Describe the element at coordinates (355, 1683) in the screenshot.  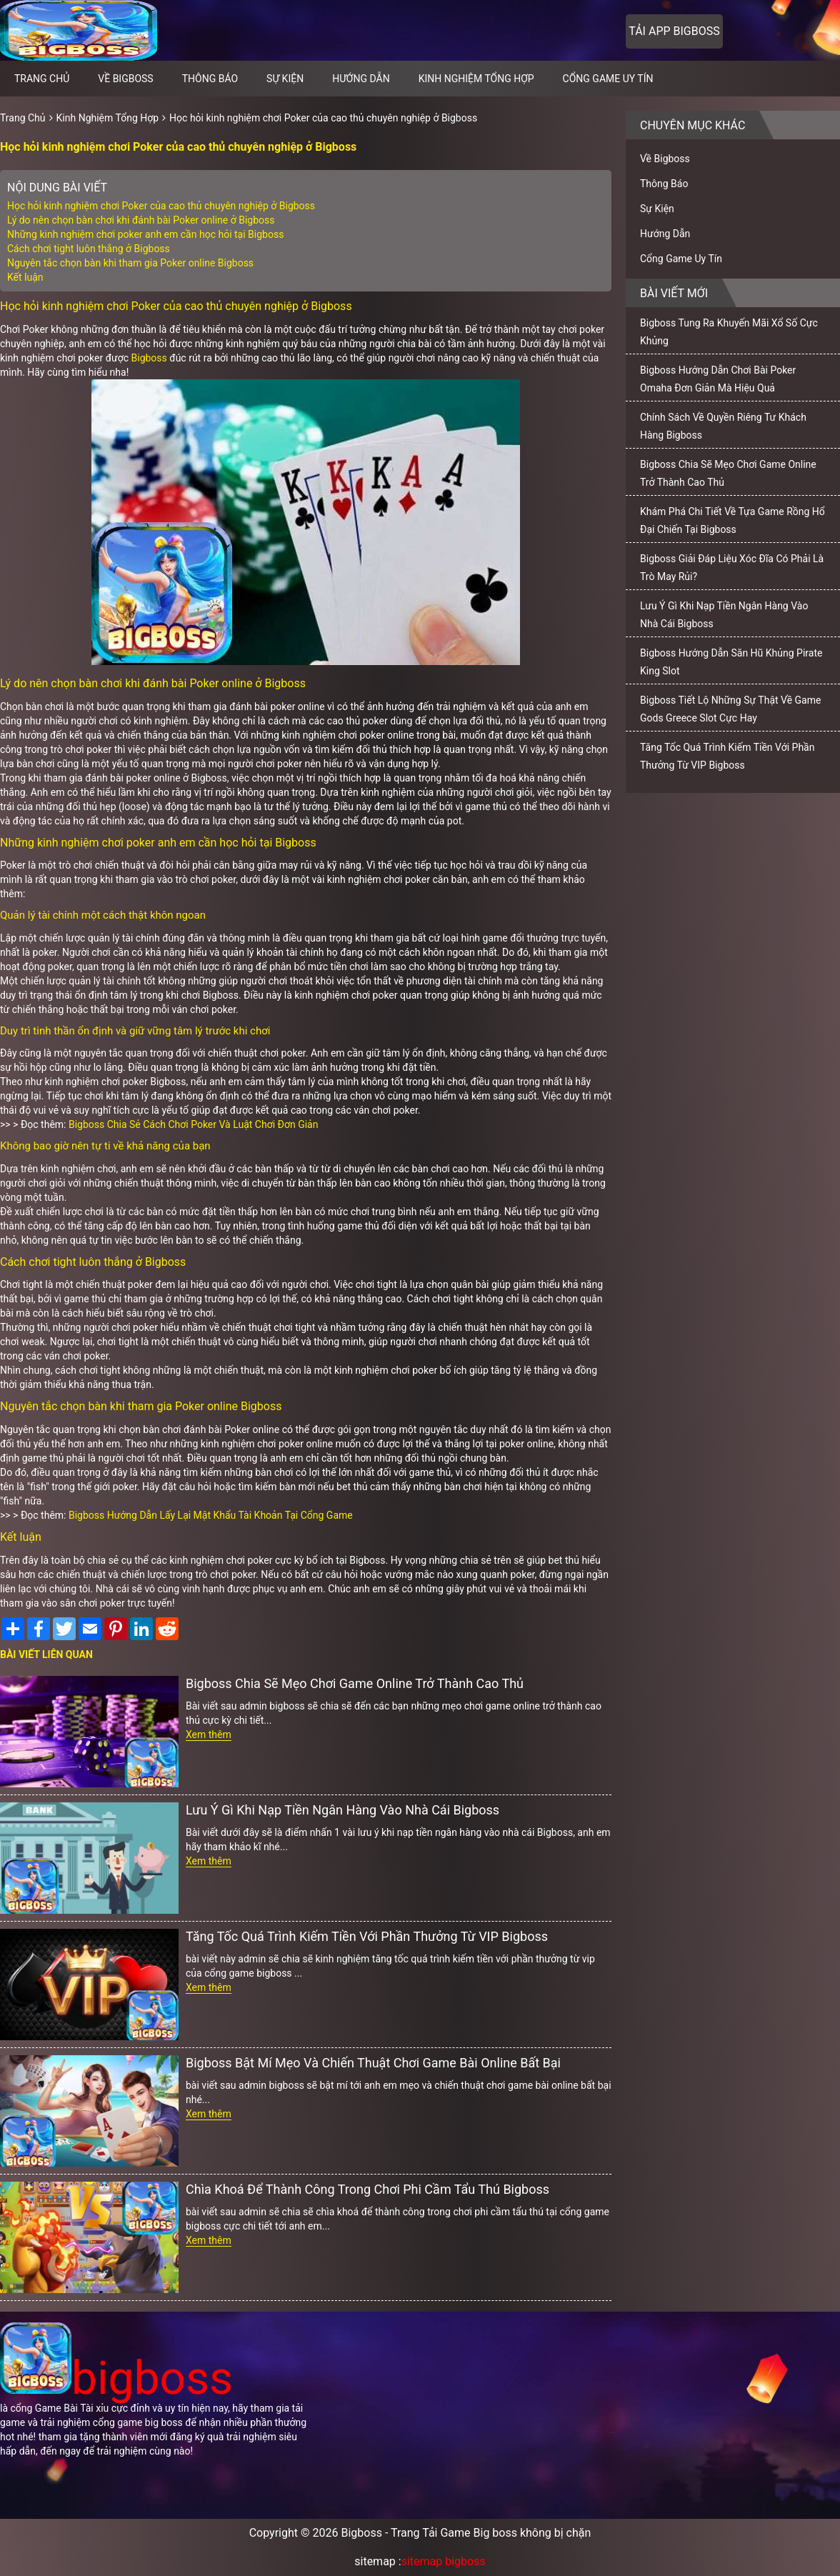
I see `Bigboss Chia Sẽ Mẹo Chơi Game Online Trở Thành Cao Thủ` at that location.